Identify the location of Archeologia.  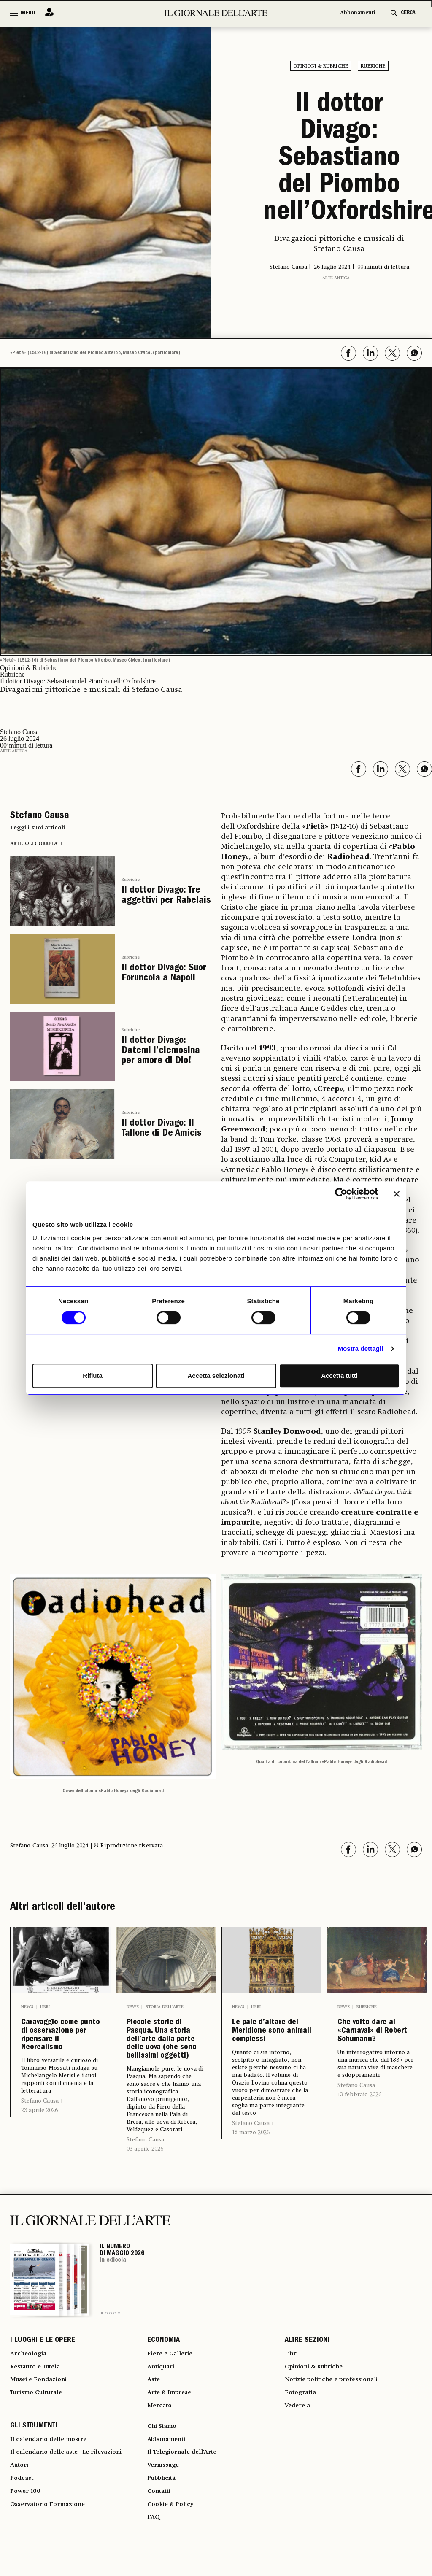
(30, 2407).